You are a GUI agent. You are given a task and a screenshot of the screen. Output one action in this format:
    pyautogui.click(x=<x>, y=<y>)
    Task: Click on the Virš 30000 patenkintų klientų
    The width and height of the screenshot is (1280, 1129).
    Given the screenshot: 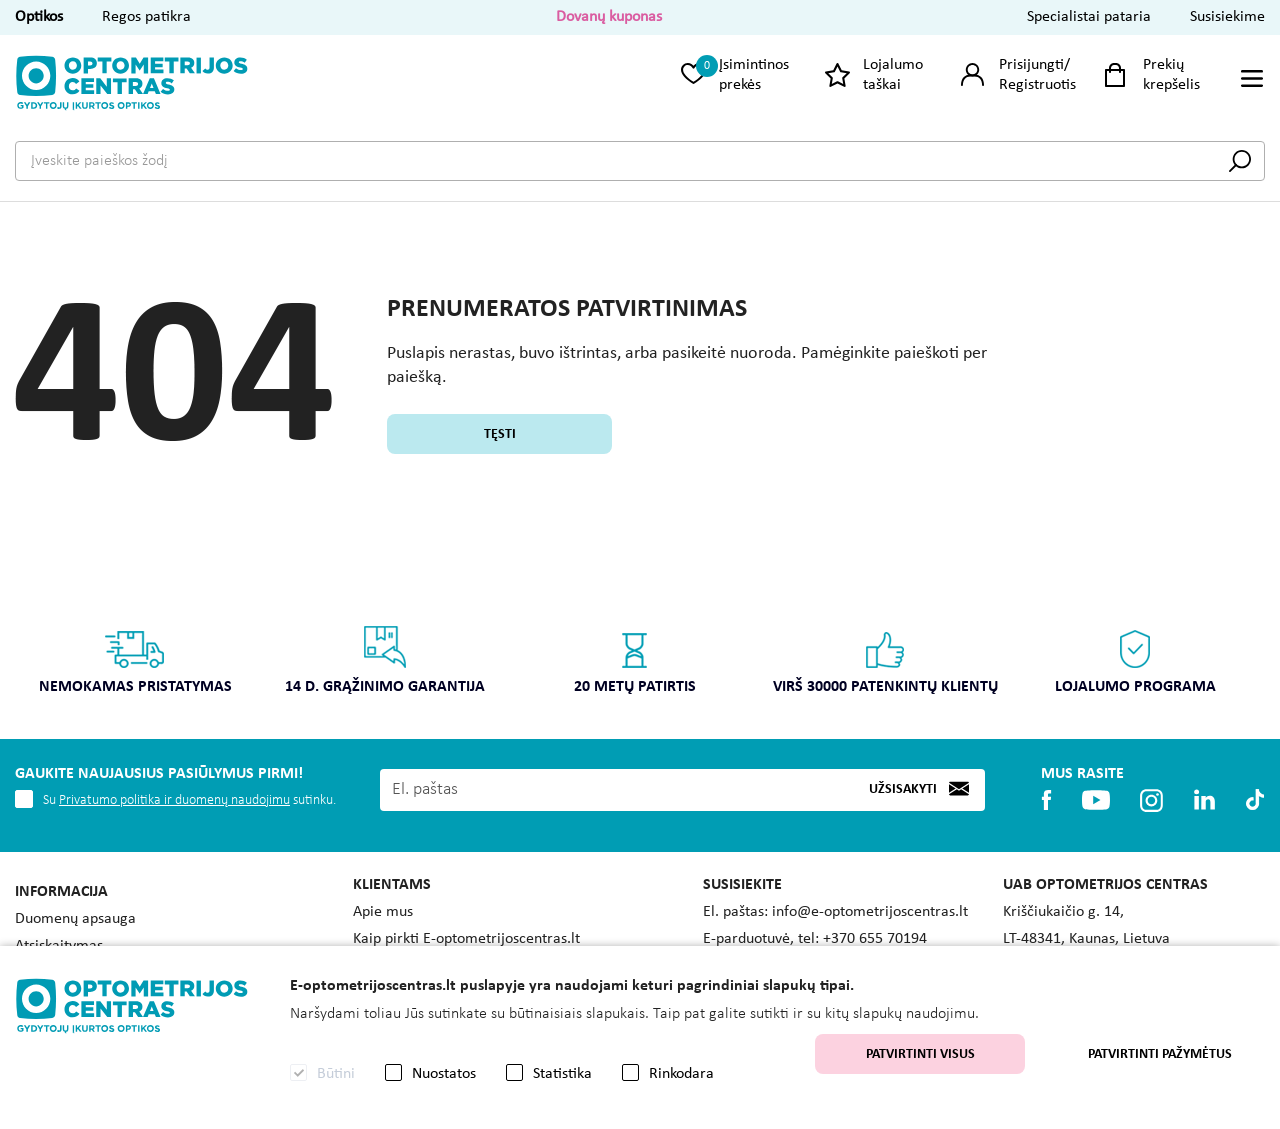 What is the action you would take?
    pyautogui.click(x=885, y=659)
    